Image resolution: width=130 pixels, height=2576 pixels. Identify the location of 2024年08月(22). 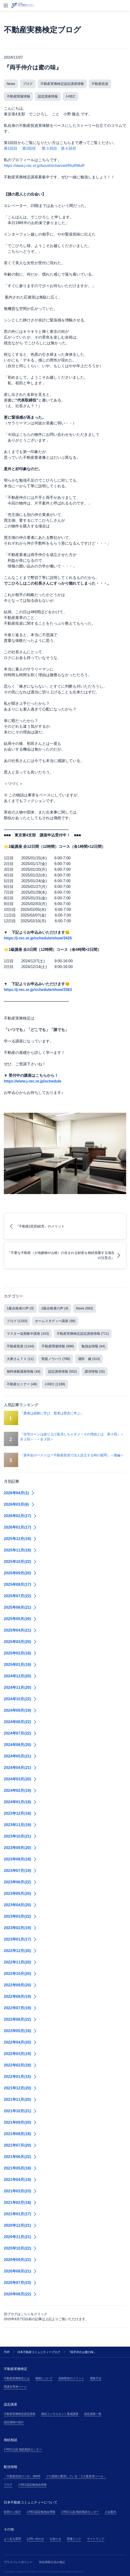
(20, 1722).